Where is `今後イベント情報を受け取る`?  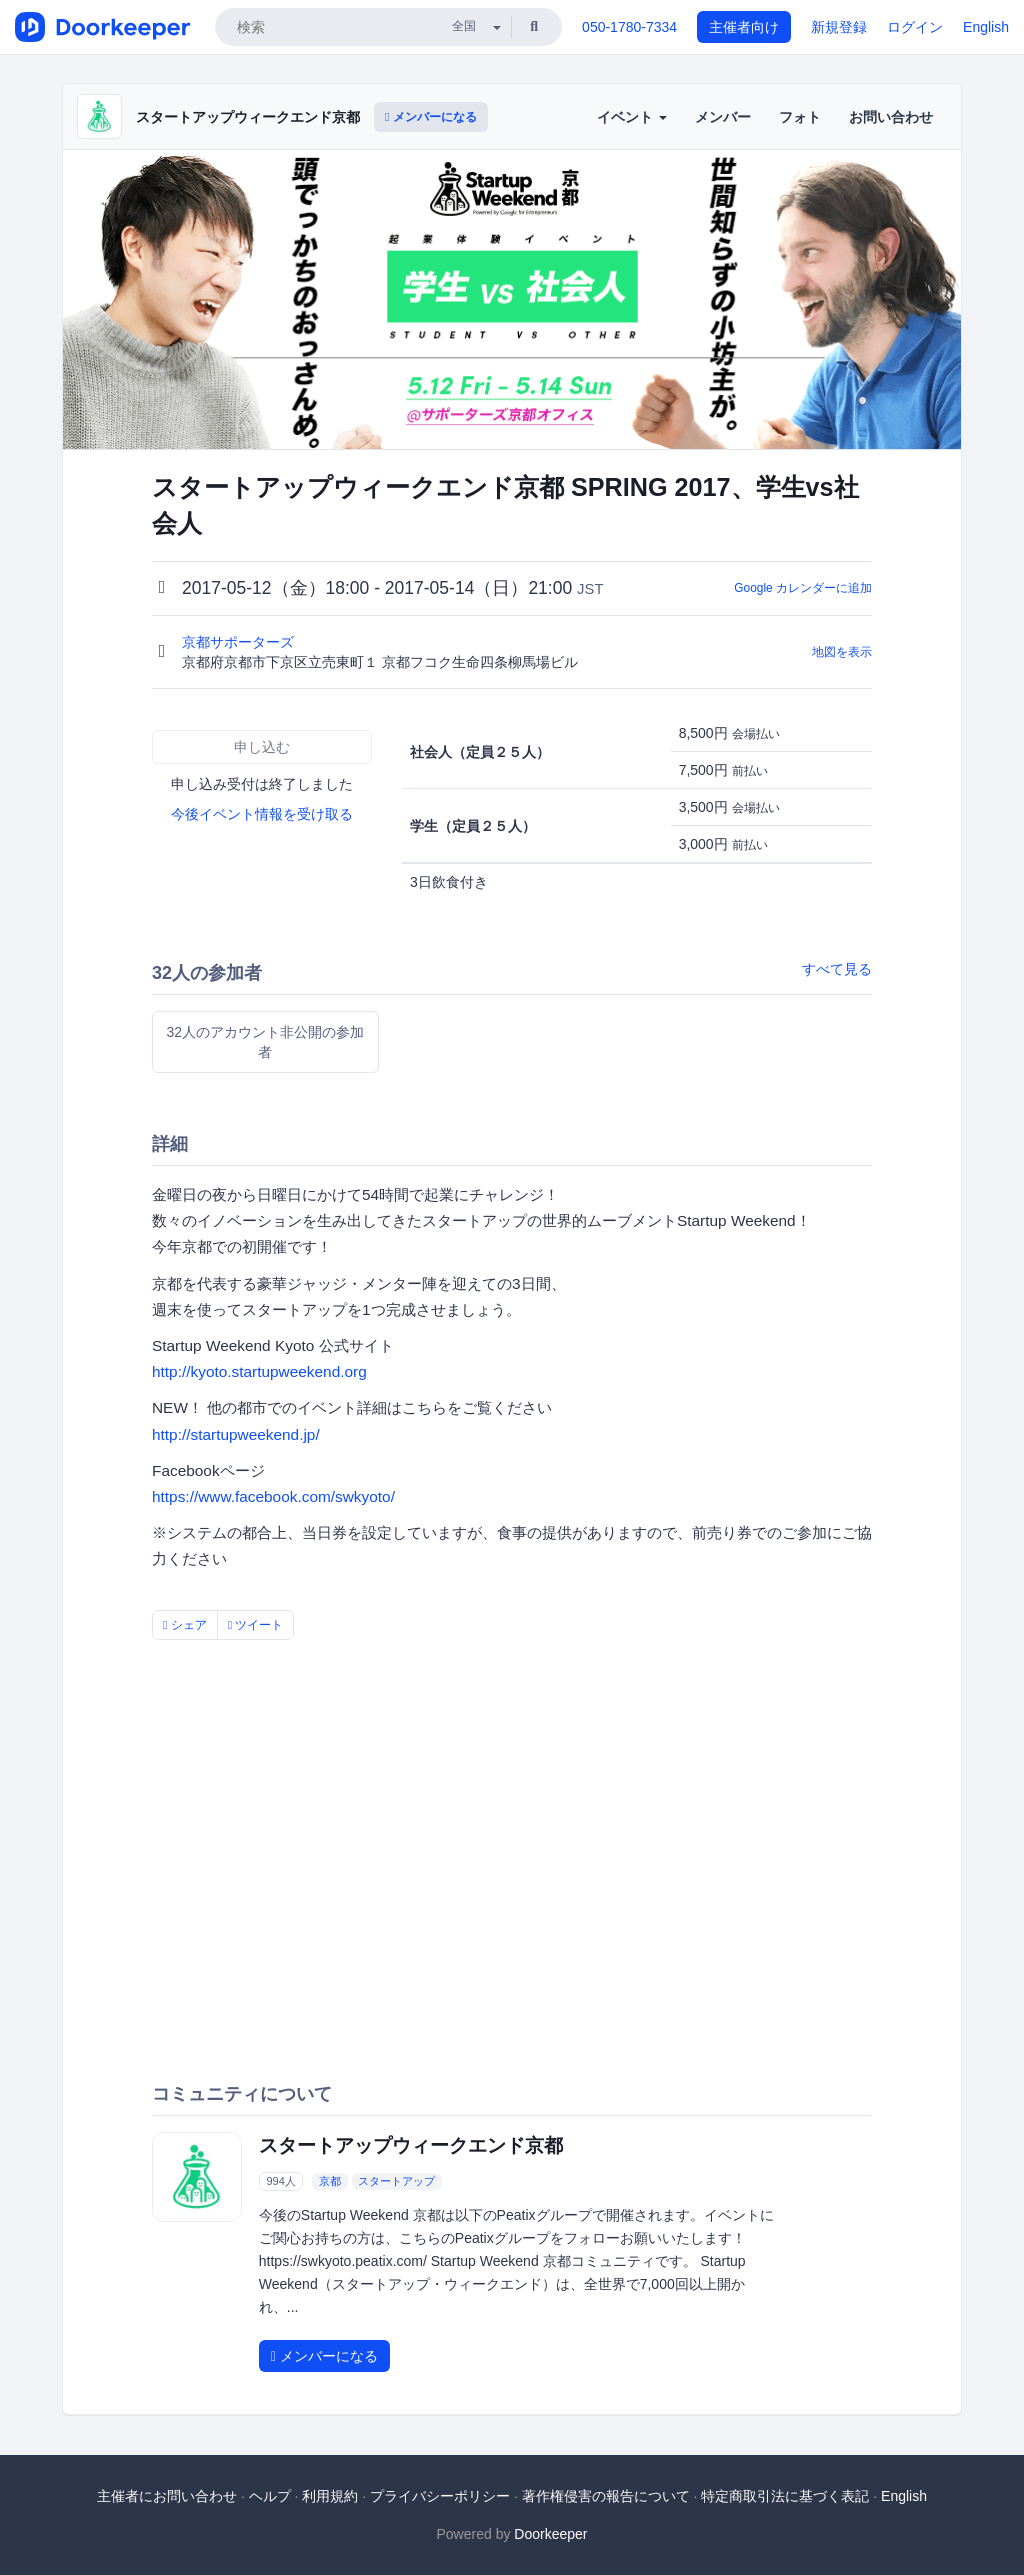
今後イベント情報を受け取る is located at coordinates (262, 814).